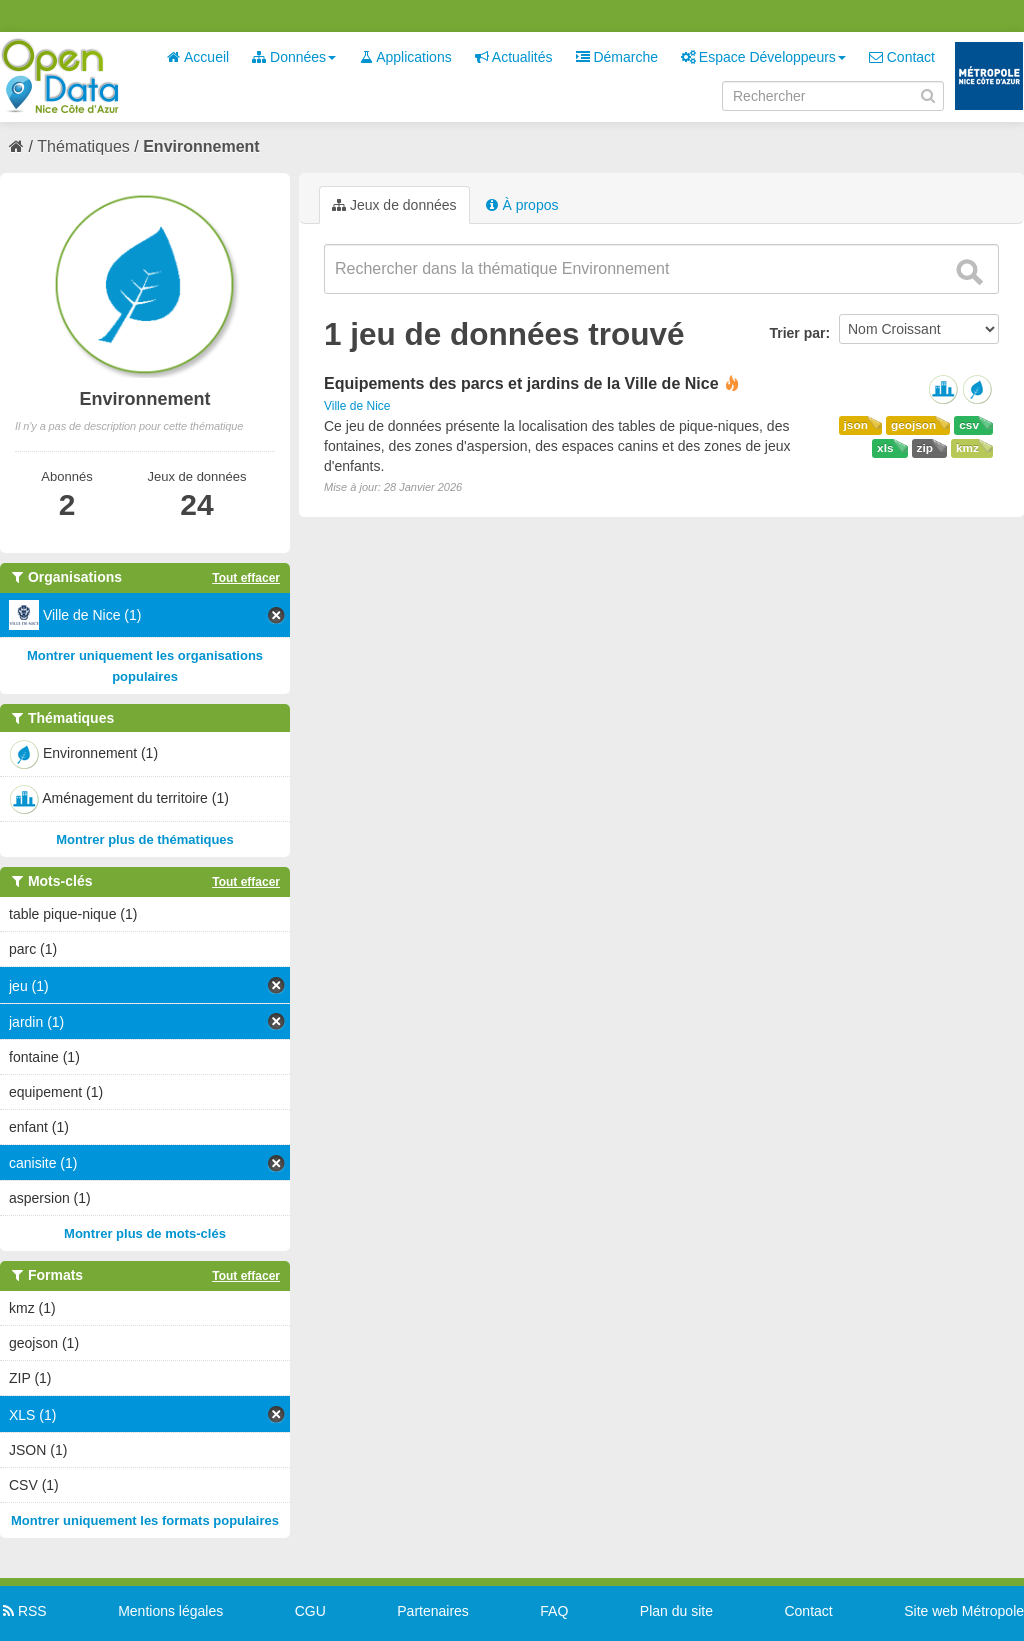 The image size is (1024, 1641). I want to click on xls, so click(885, 448).